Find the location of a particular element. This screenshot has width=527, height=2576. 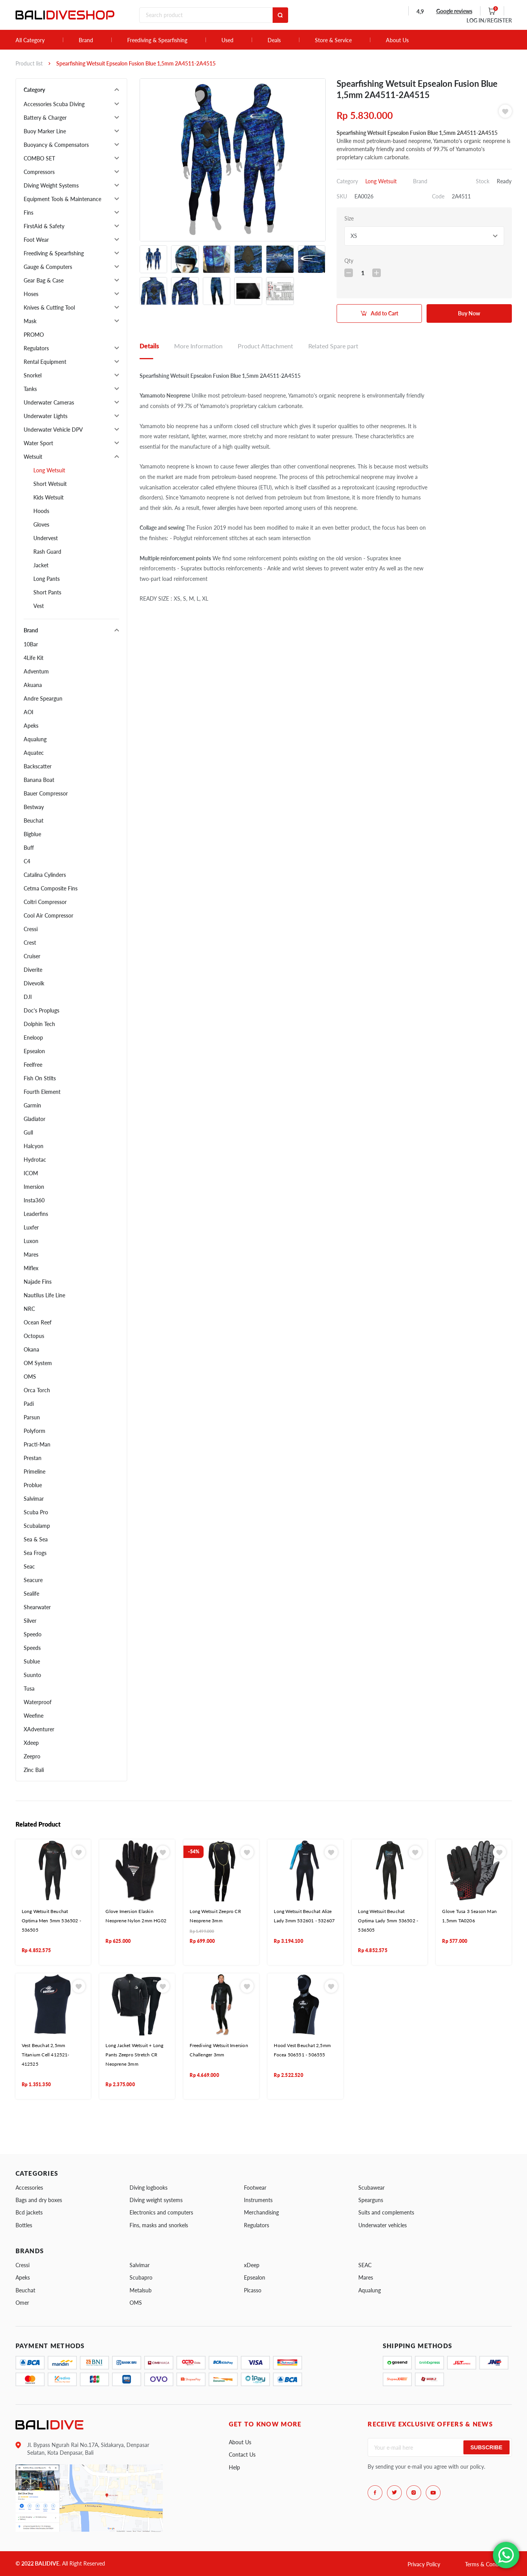

Buoyancy & Compensators is located at coordinates (56, 144).